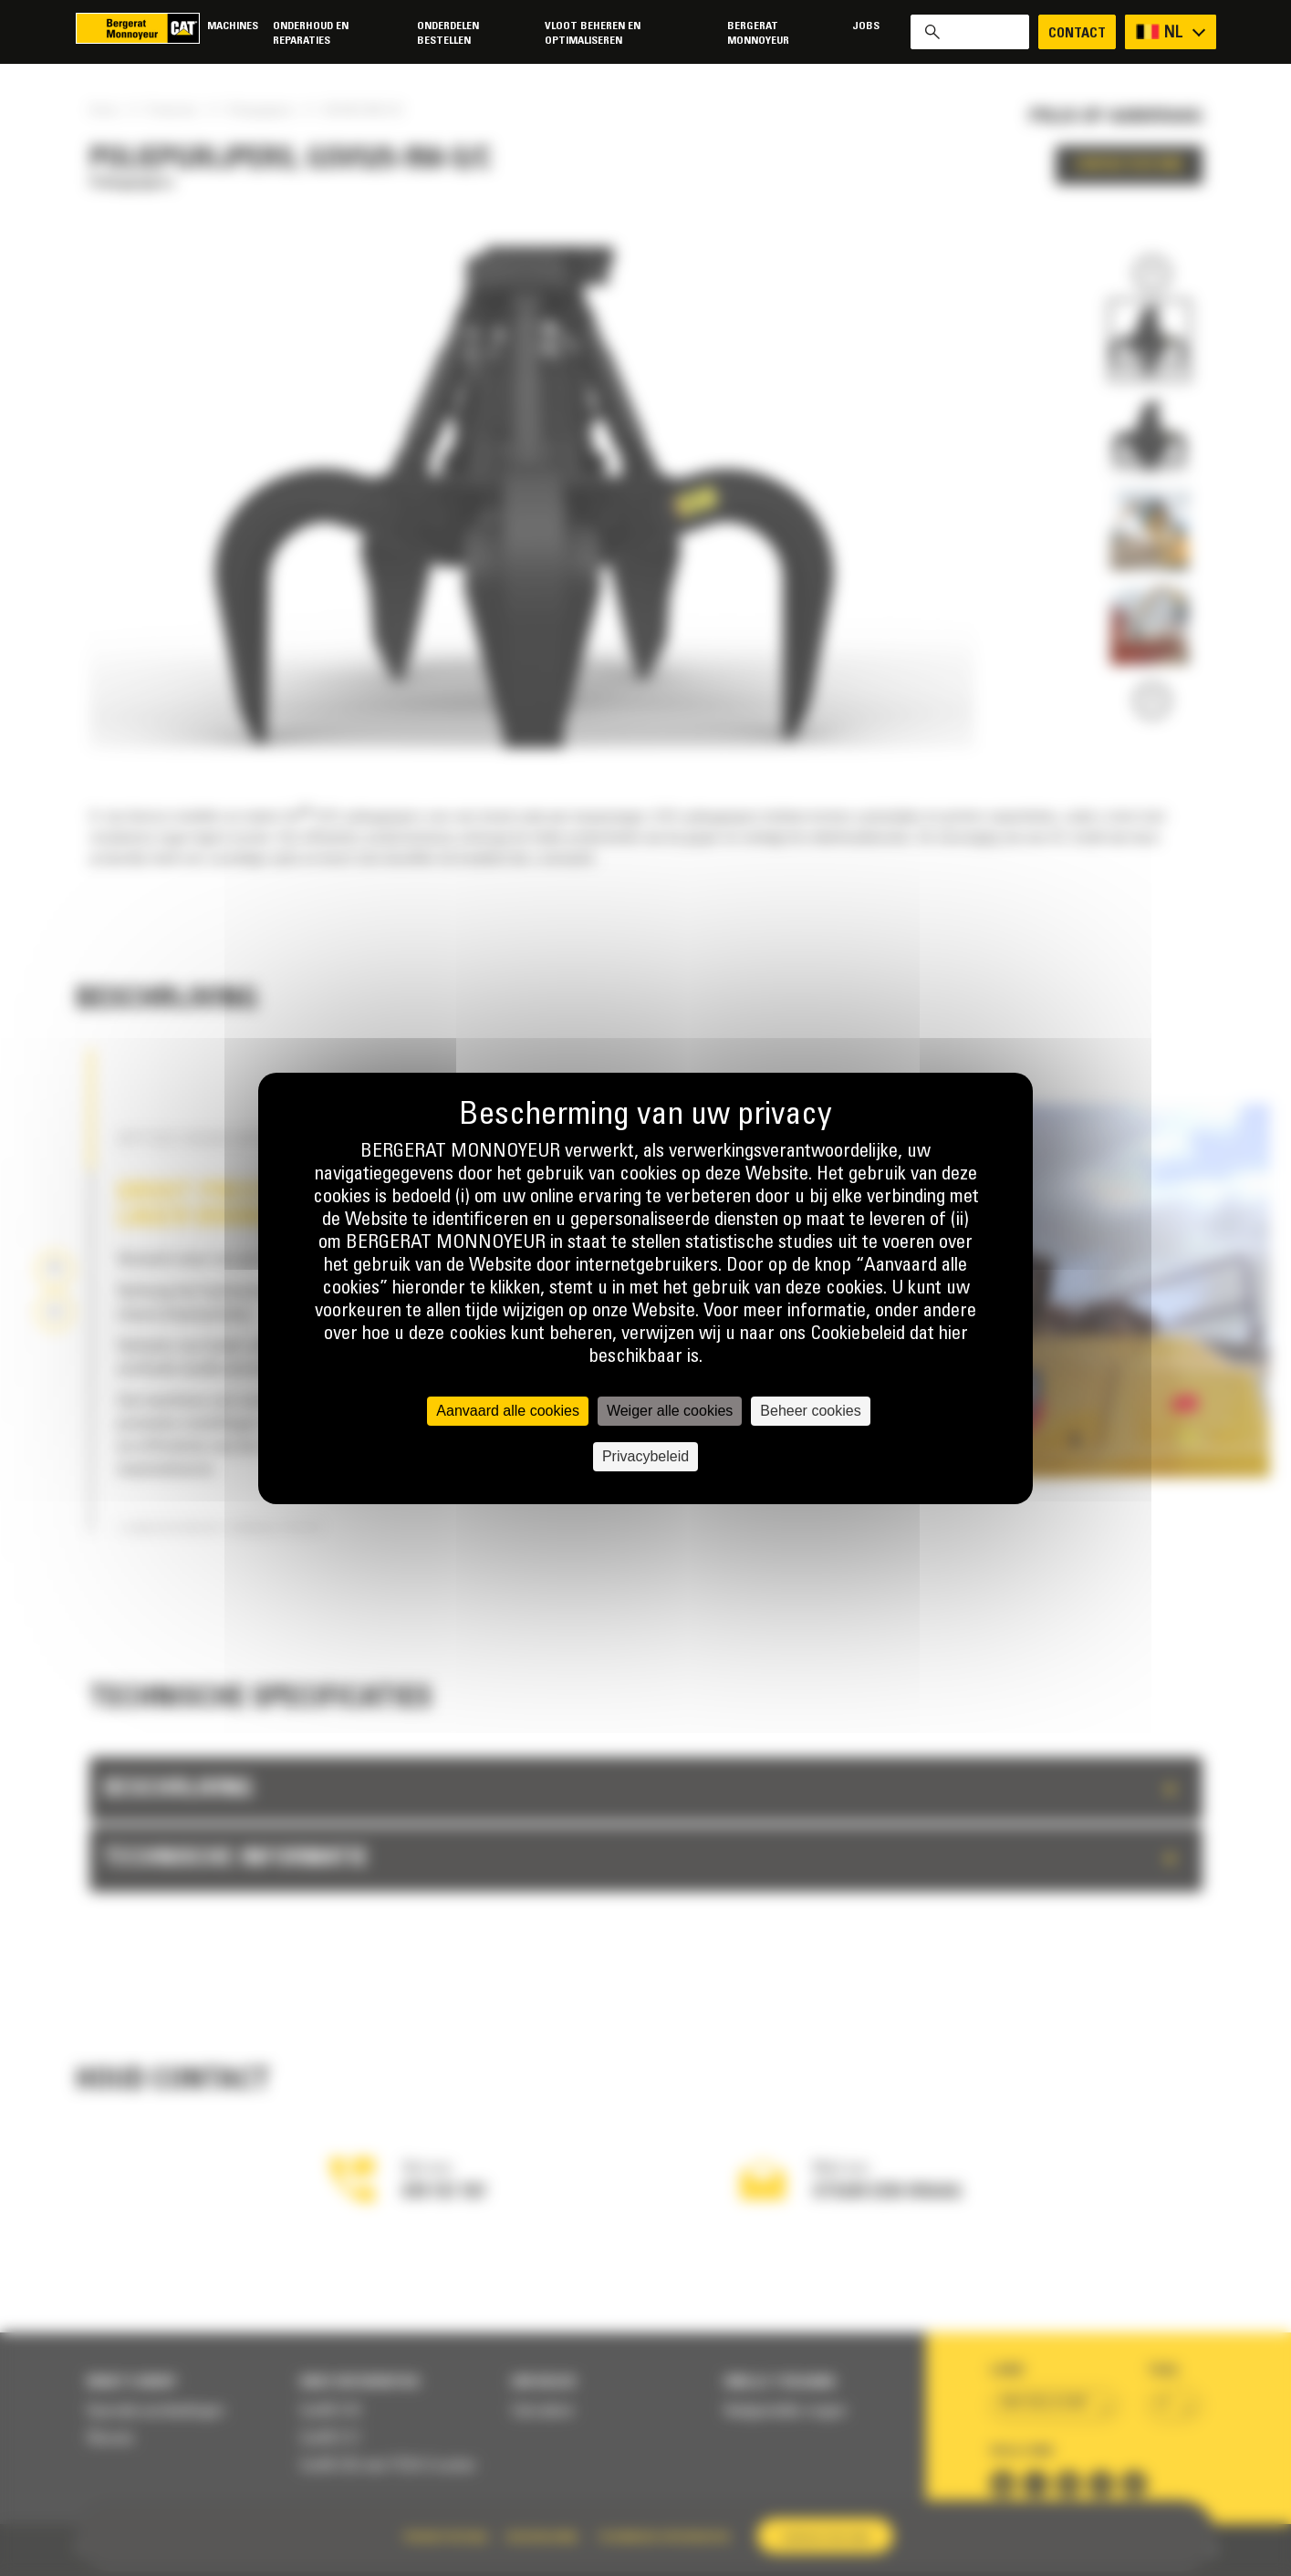  I want to click on Beheer cookies [Beheer cookies (modaal venster)], so click(810, 1410).